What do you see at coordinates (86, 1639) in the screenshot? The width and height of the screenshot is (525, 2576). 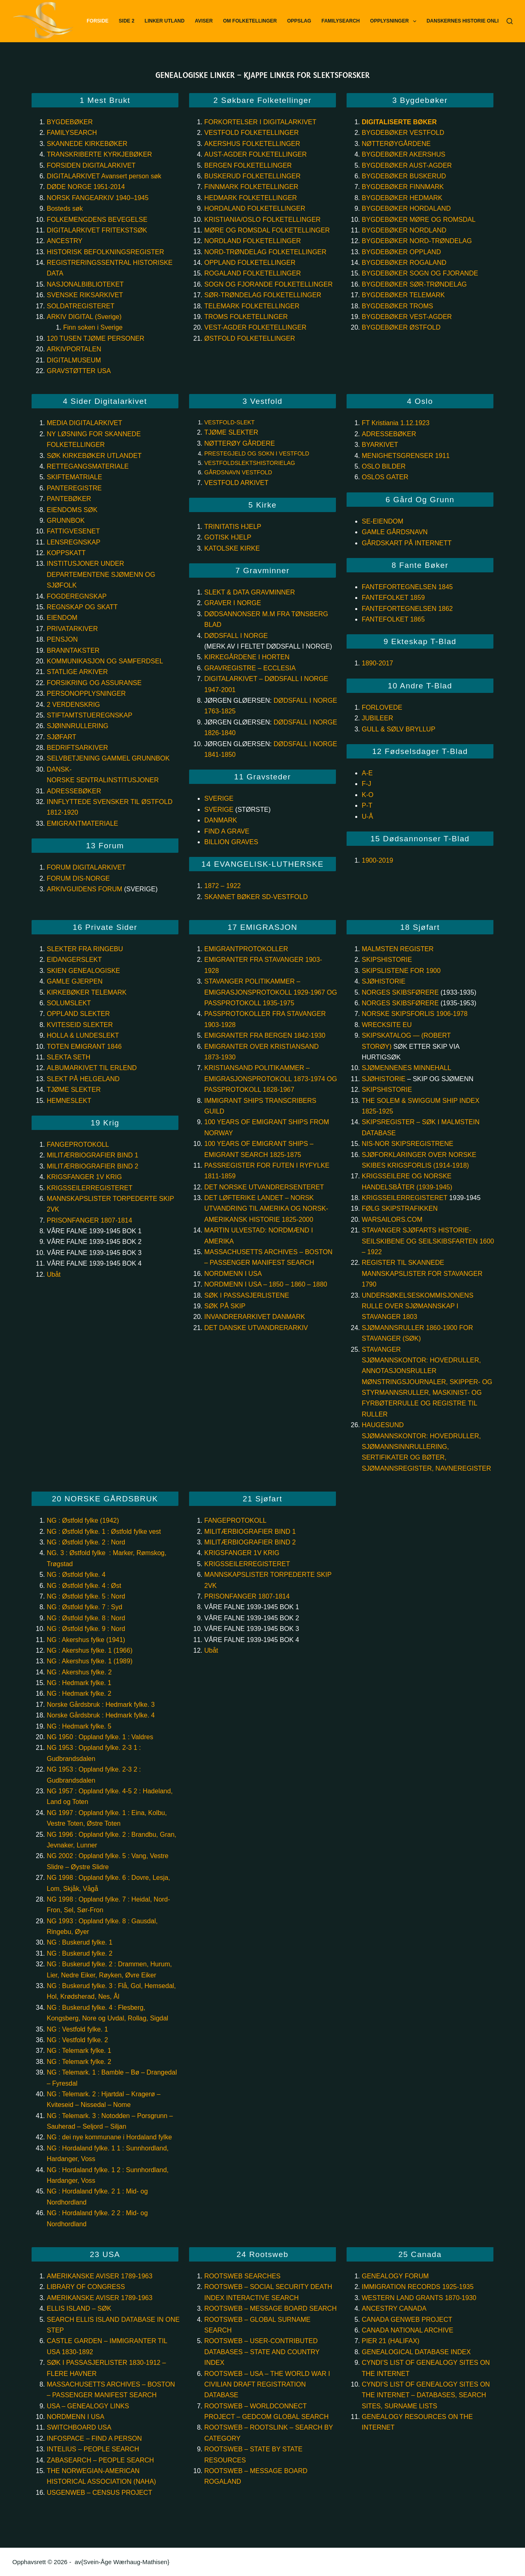 I see `NG : Akershus fylke (1941)` at bounding box center [86, 1639].